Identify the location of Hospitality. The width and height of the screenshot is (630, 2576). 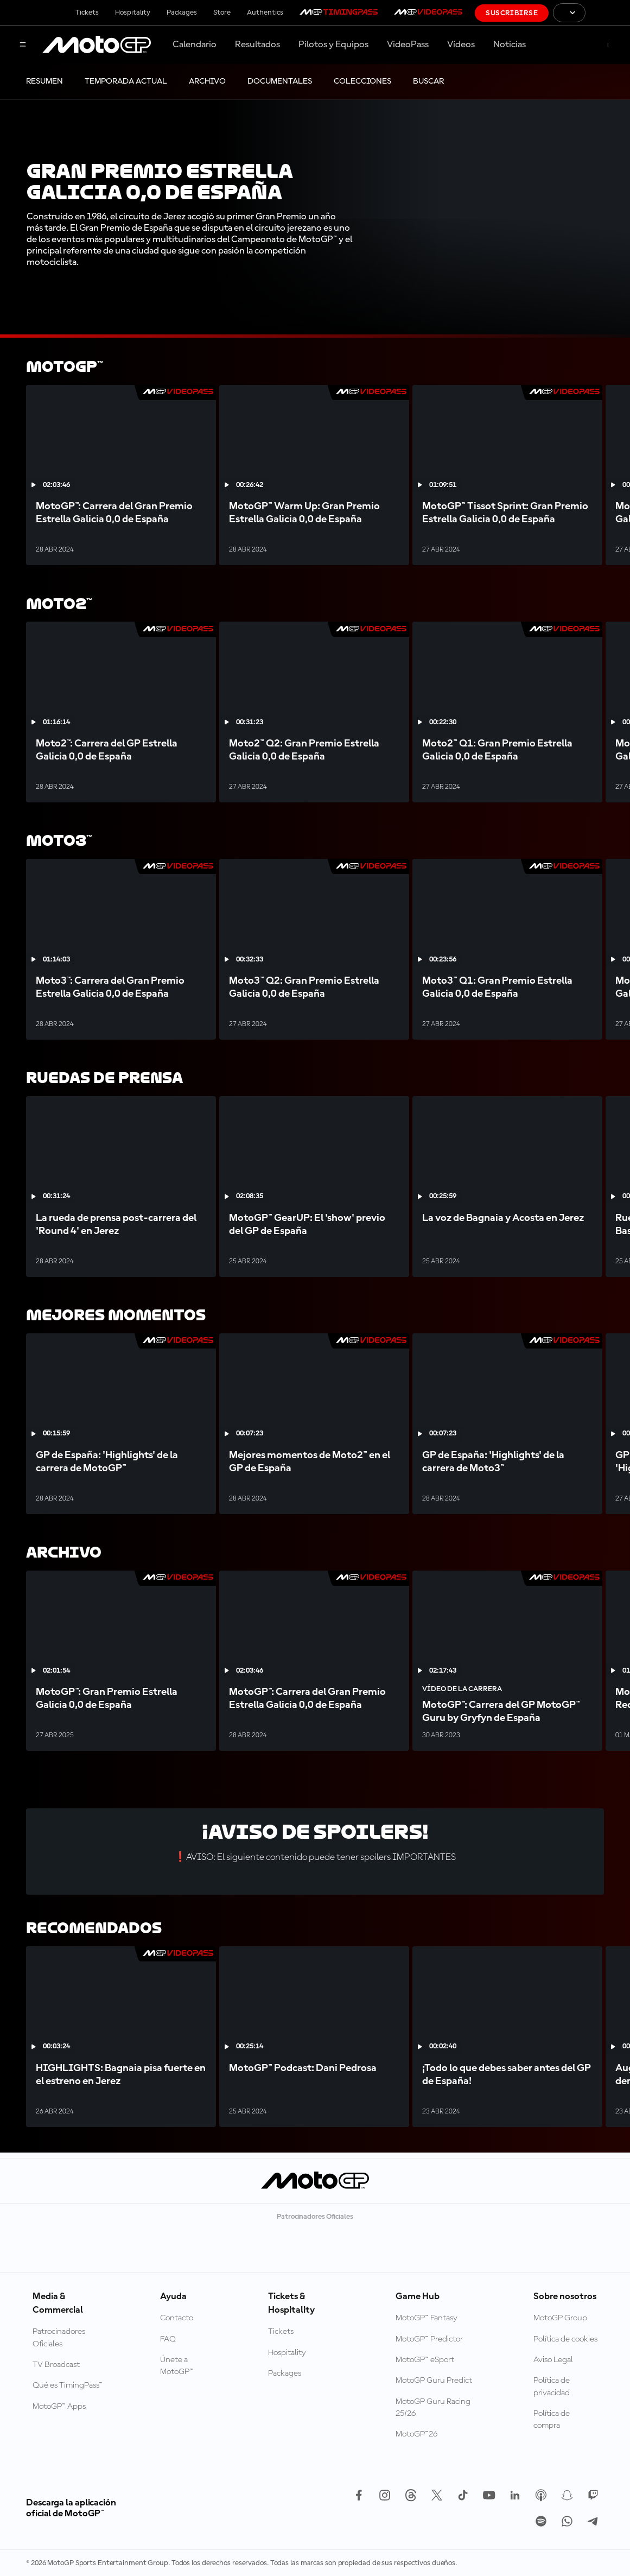
(132, 12).